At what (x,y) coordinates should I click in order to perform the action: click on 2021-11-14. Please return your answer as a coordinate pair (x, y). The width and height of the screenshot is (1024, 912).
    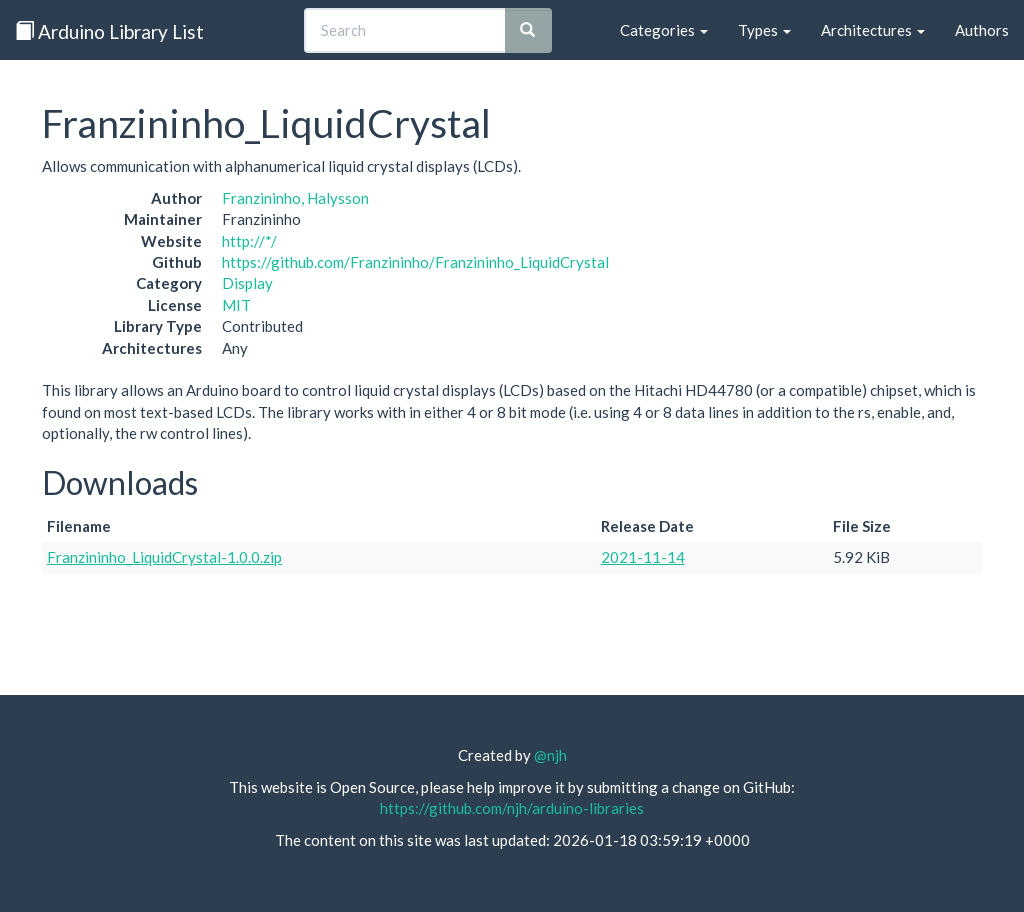
    Looking at the image, I should click on (643, 557).